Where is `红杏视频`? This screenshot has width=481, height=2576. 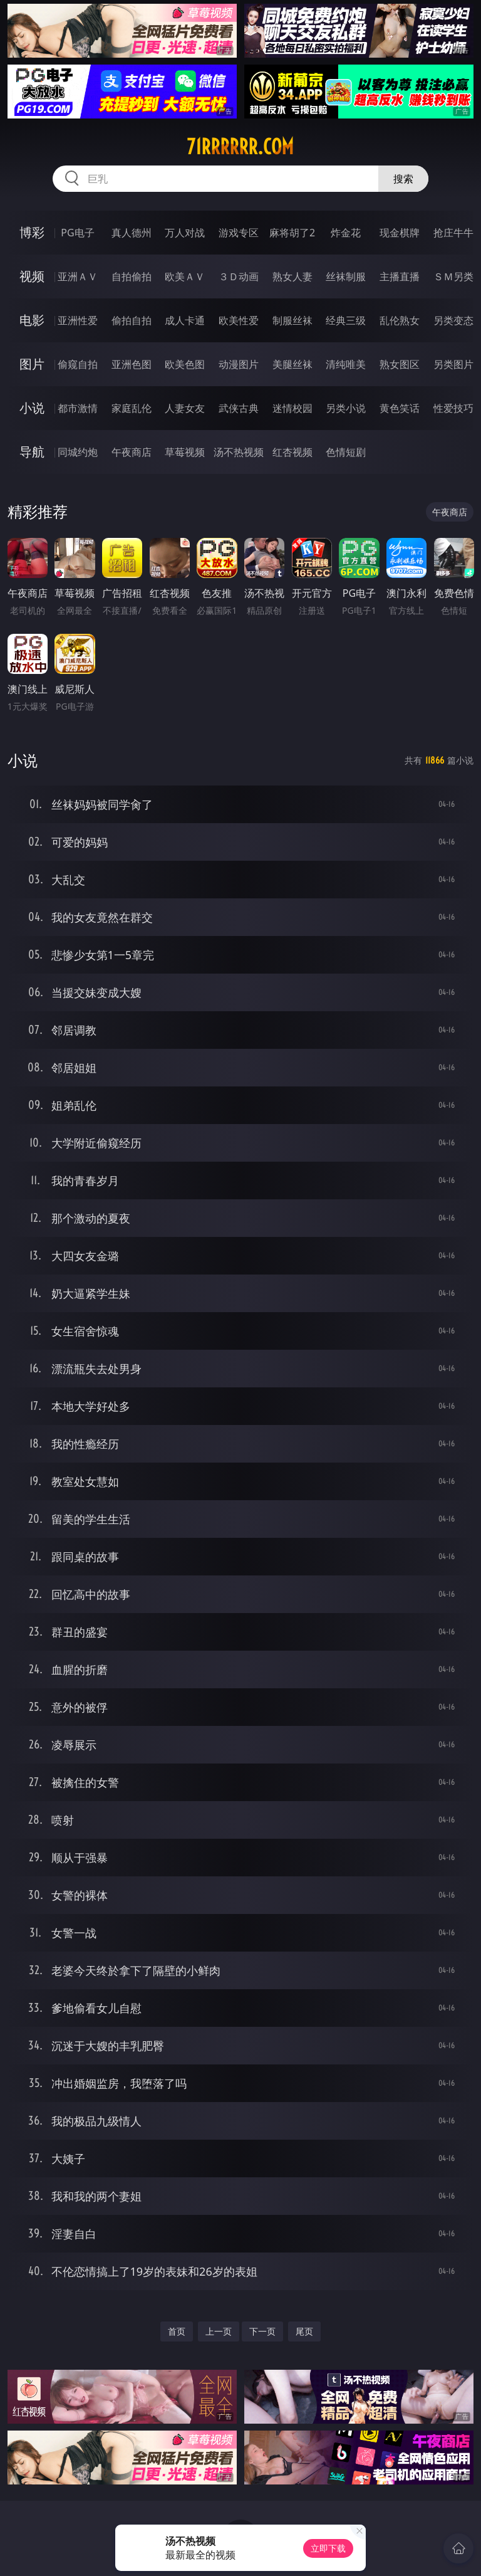 红杏视频 is located at coordinates (292, 452).